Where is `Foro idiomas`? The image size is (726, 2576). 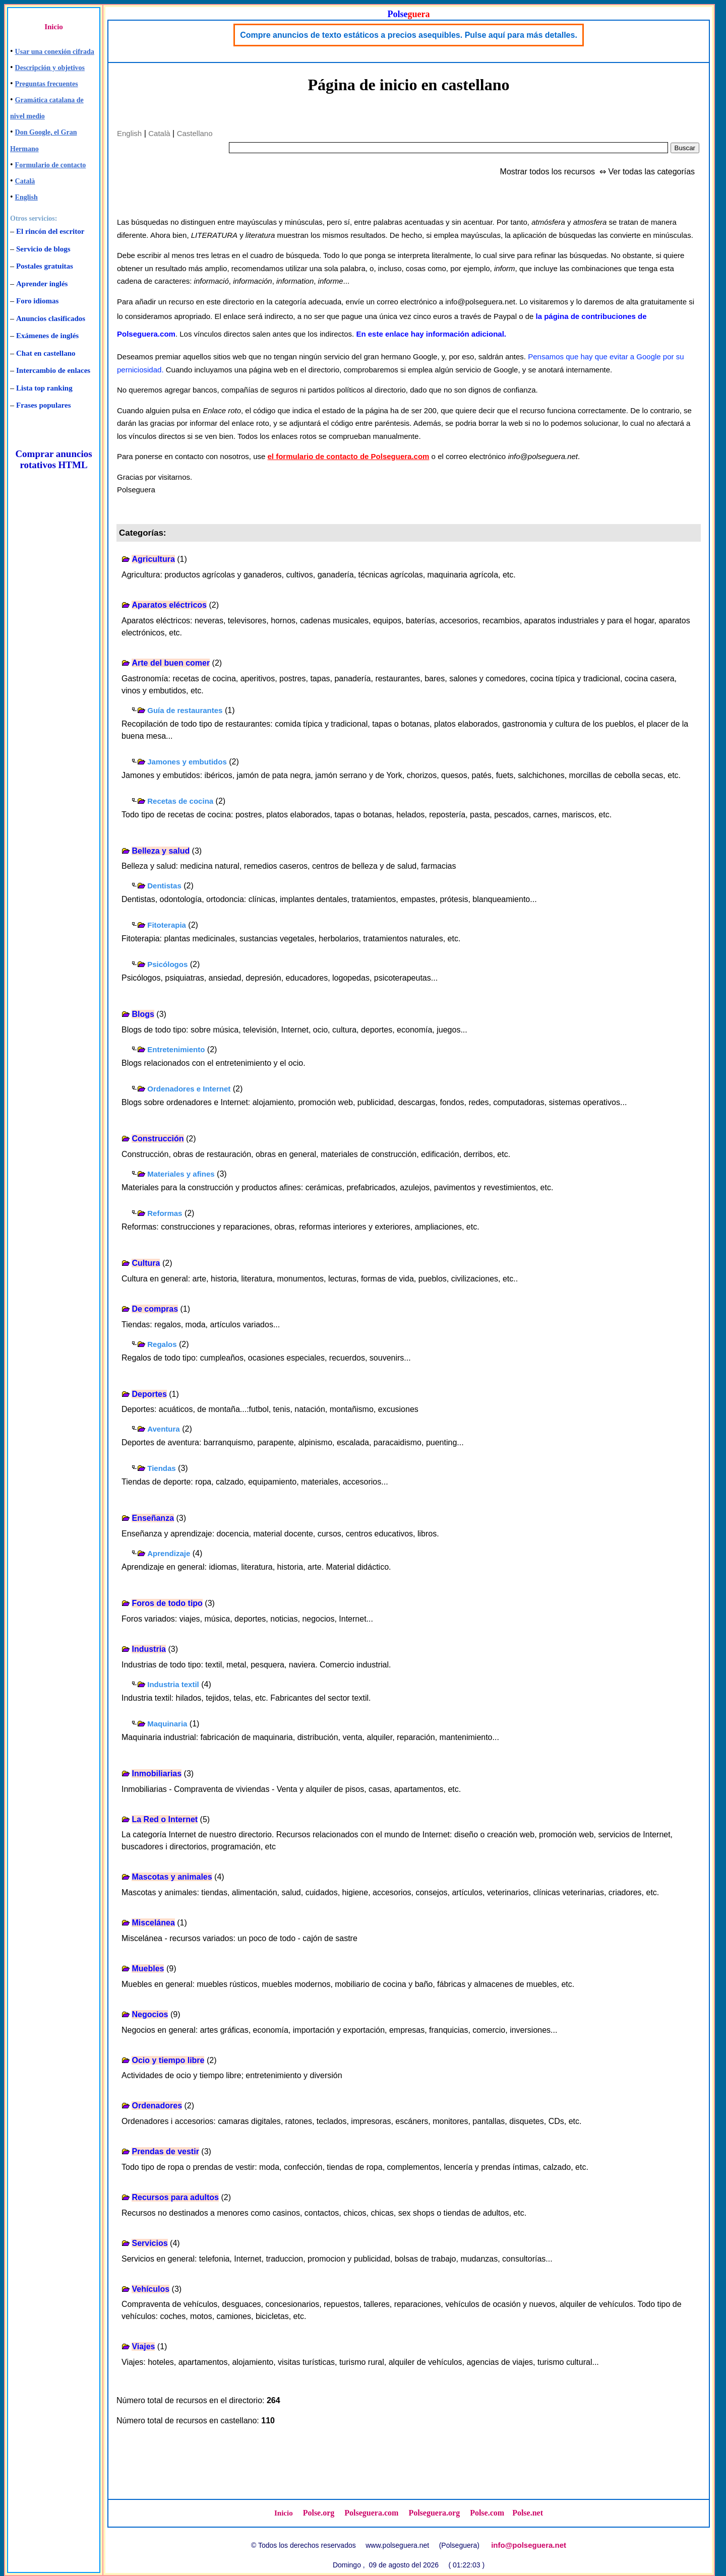
Foro idiomas is located at coordinates (37, 301).